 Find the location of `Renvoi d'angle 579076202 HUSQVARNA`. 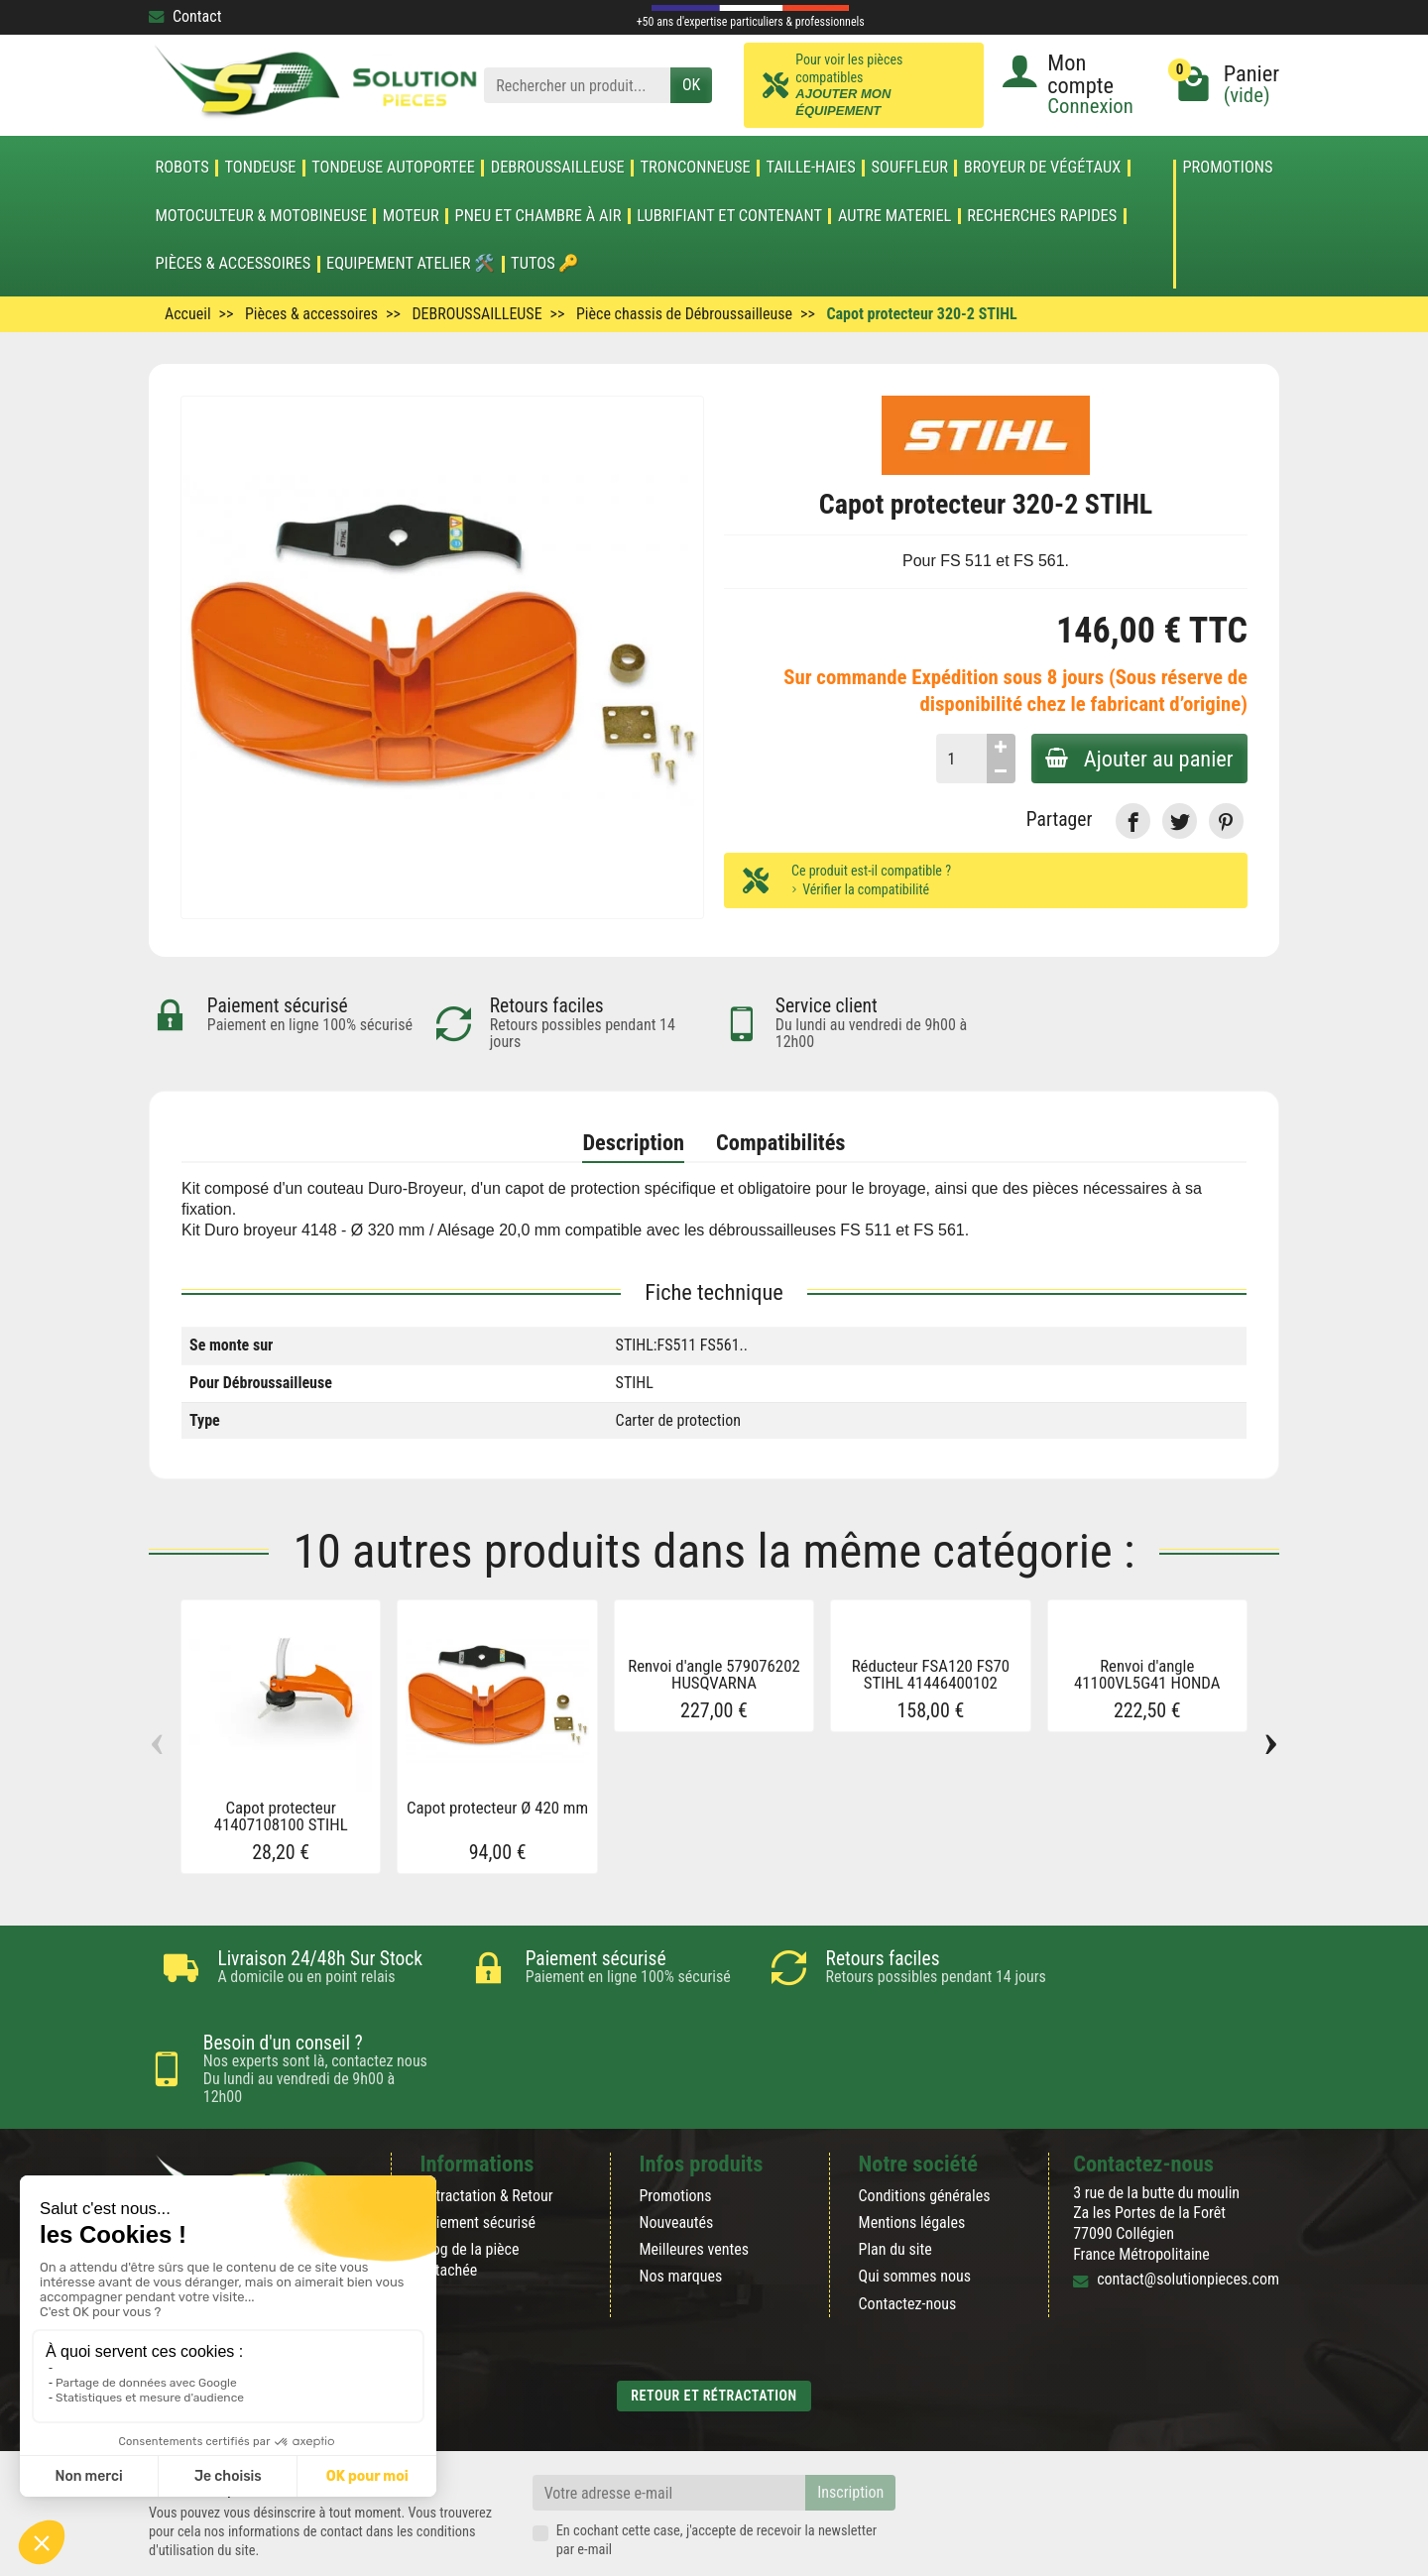

Renvoi d'angle 579076202 HUSQVARNA is located at coordinates (714, 1674).